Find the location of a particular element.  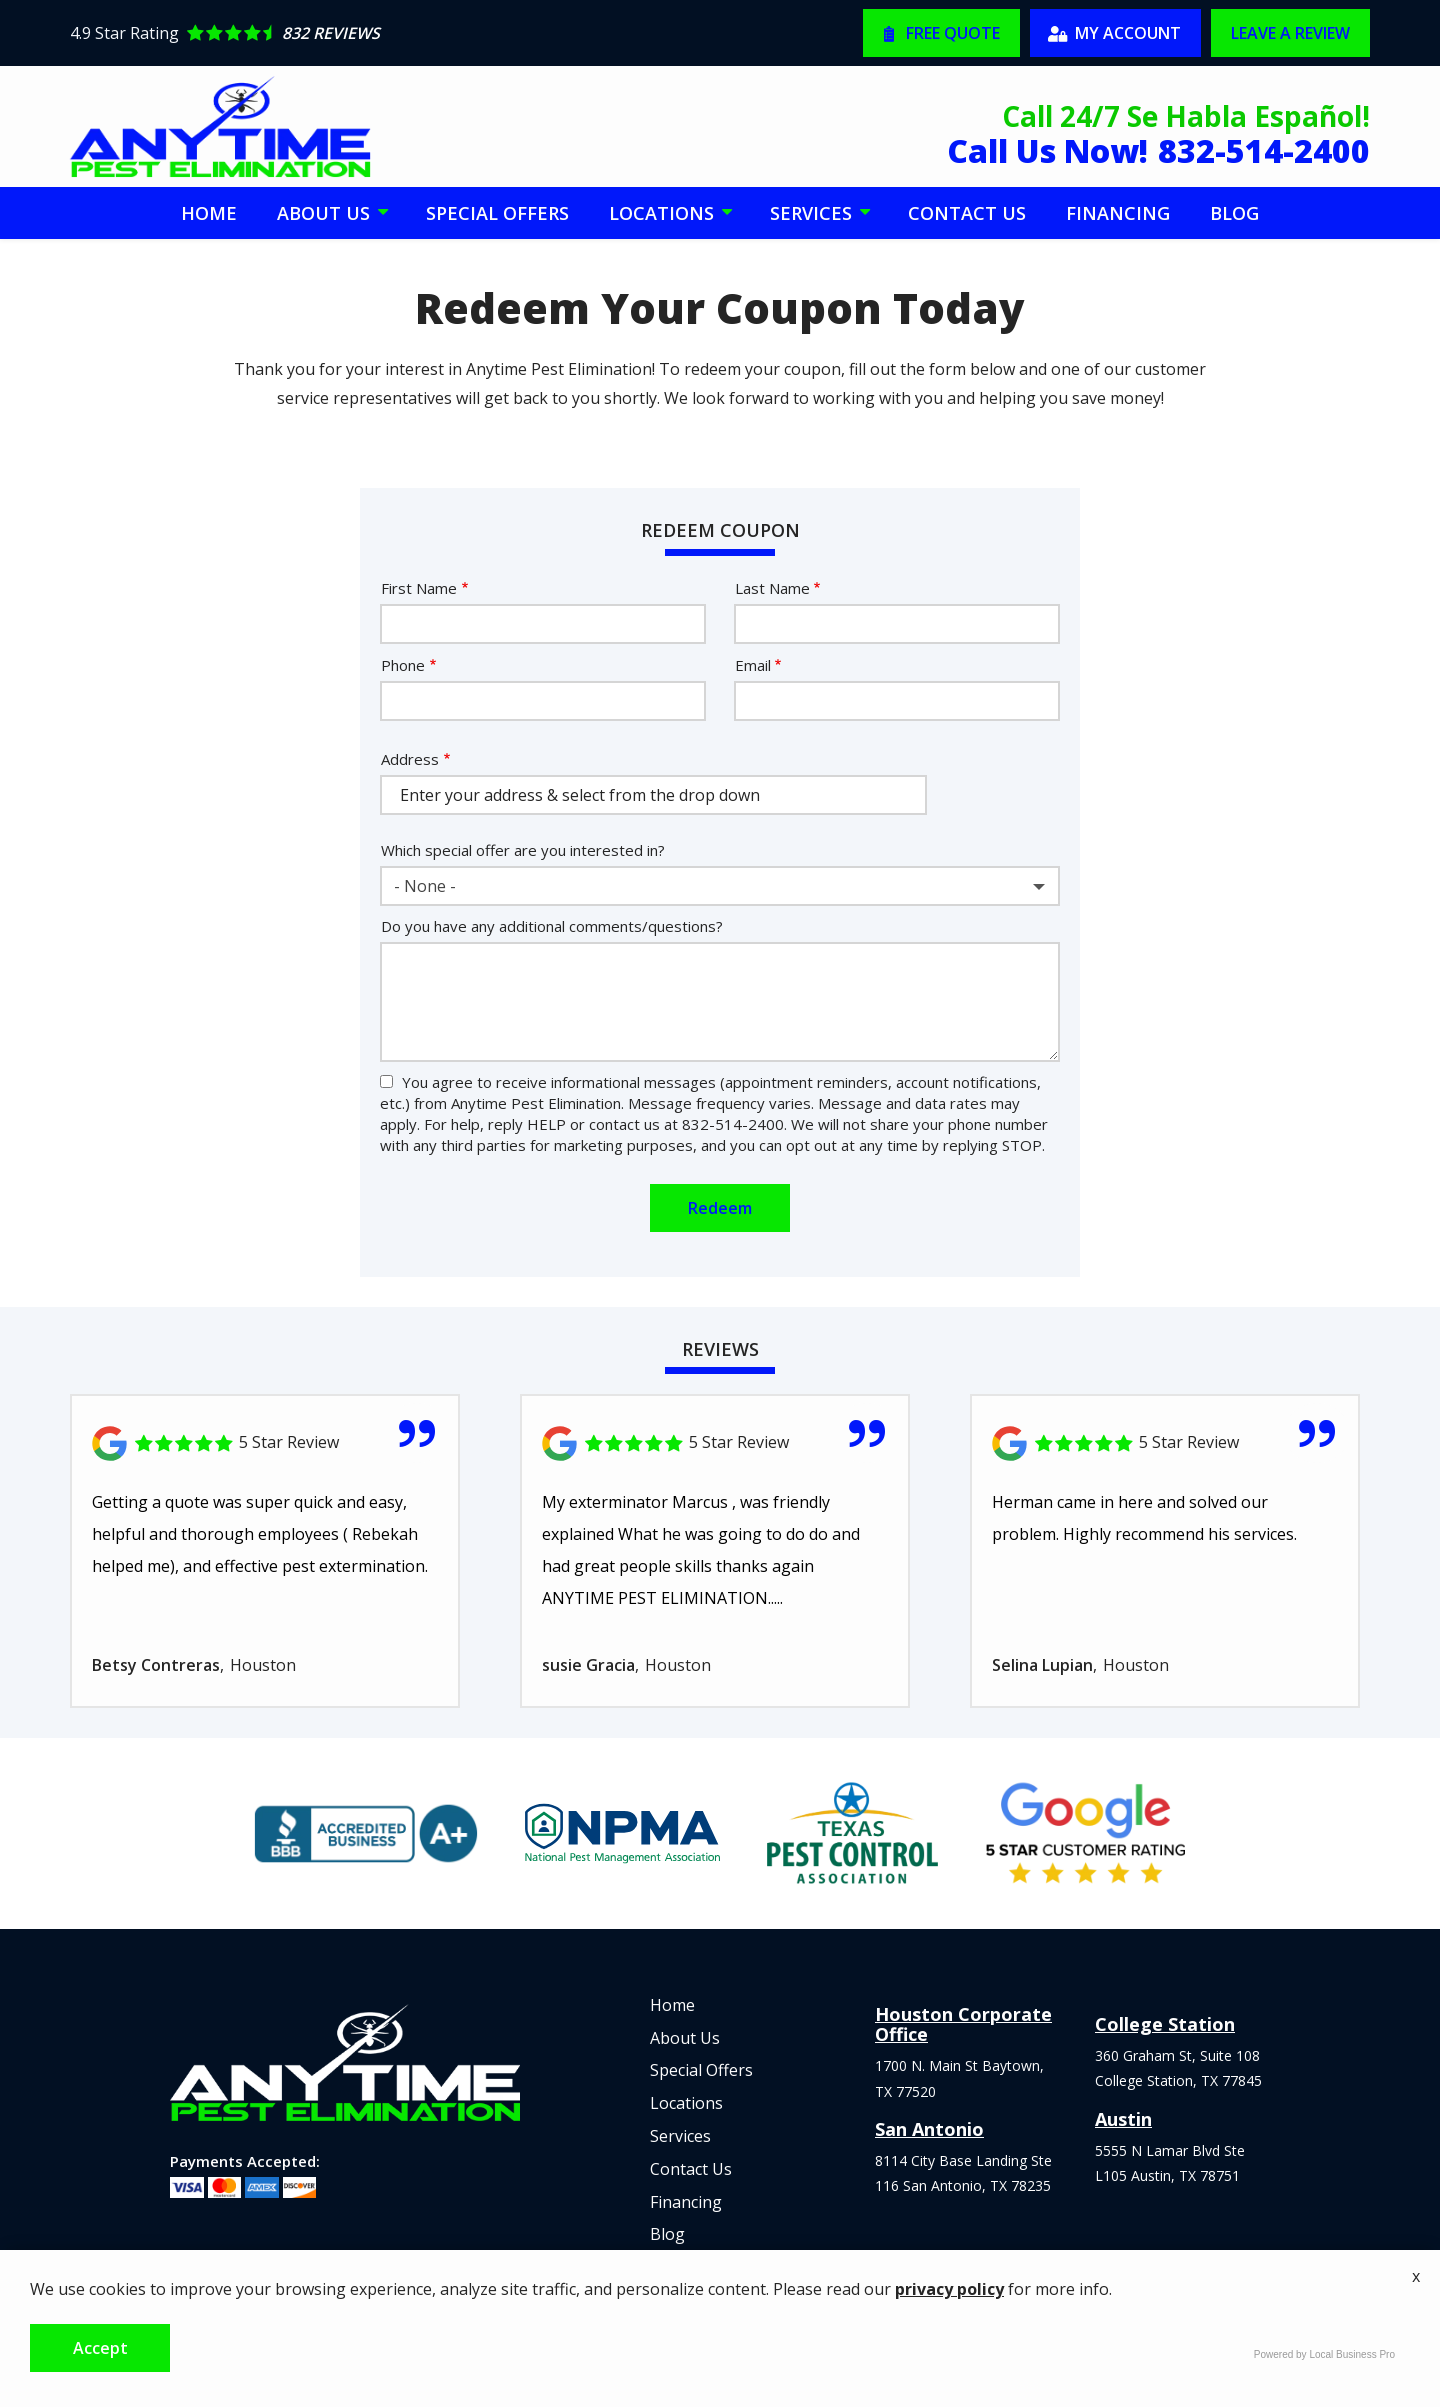

Do you have any additional comments/questions? is located at coordinates (552, 926).